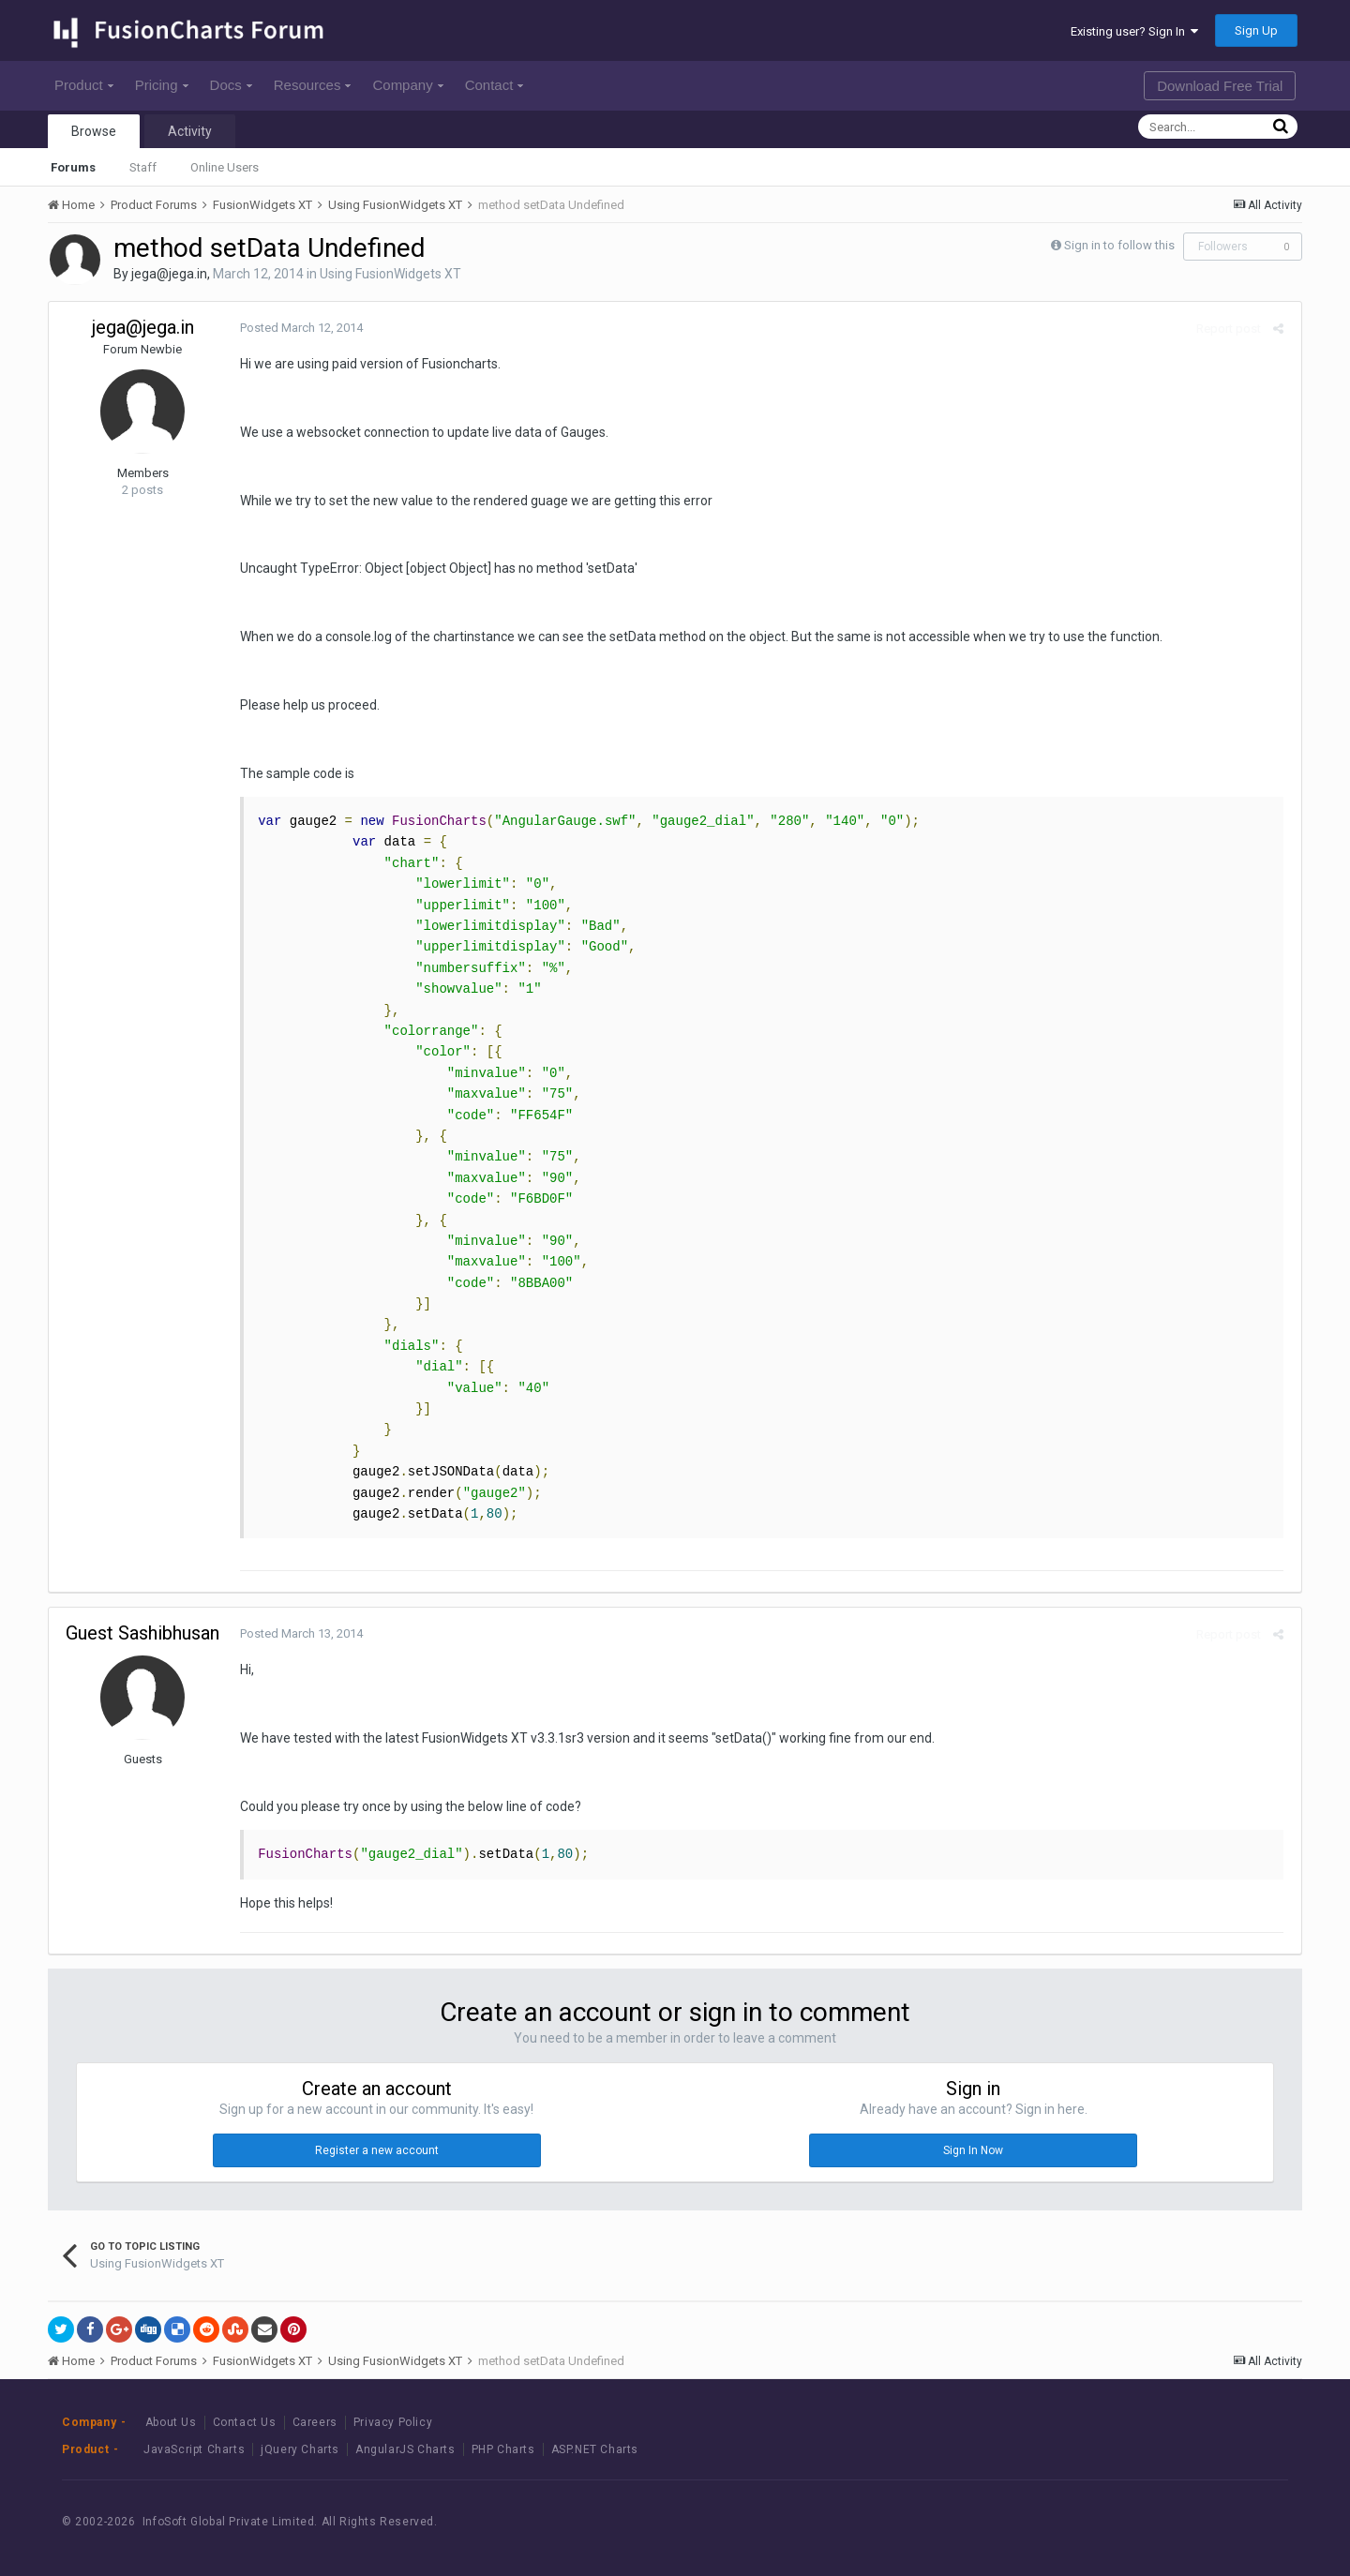 The width and height of the screenshot is (1350, 2576). Describe the element at coordinates (973, 2150) in the screenshot. I see `Sign In Now` at that location.